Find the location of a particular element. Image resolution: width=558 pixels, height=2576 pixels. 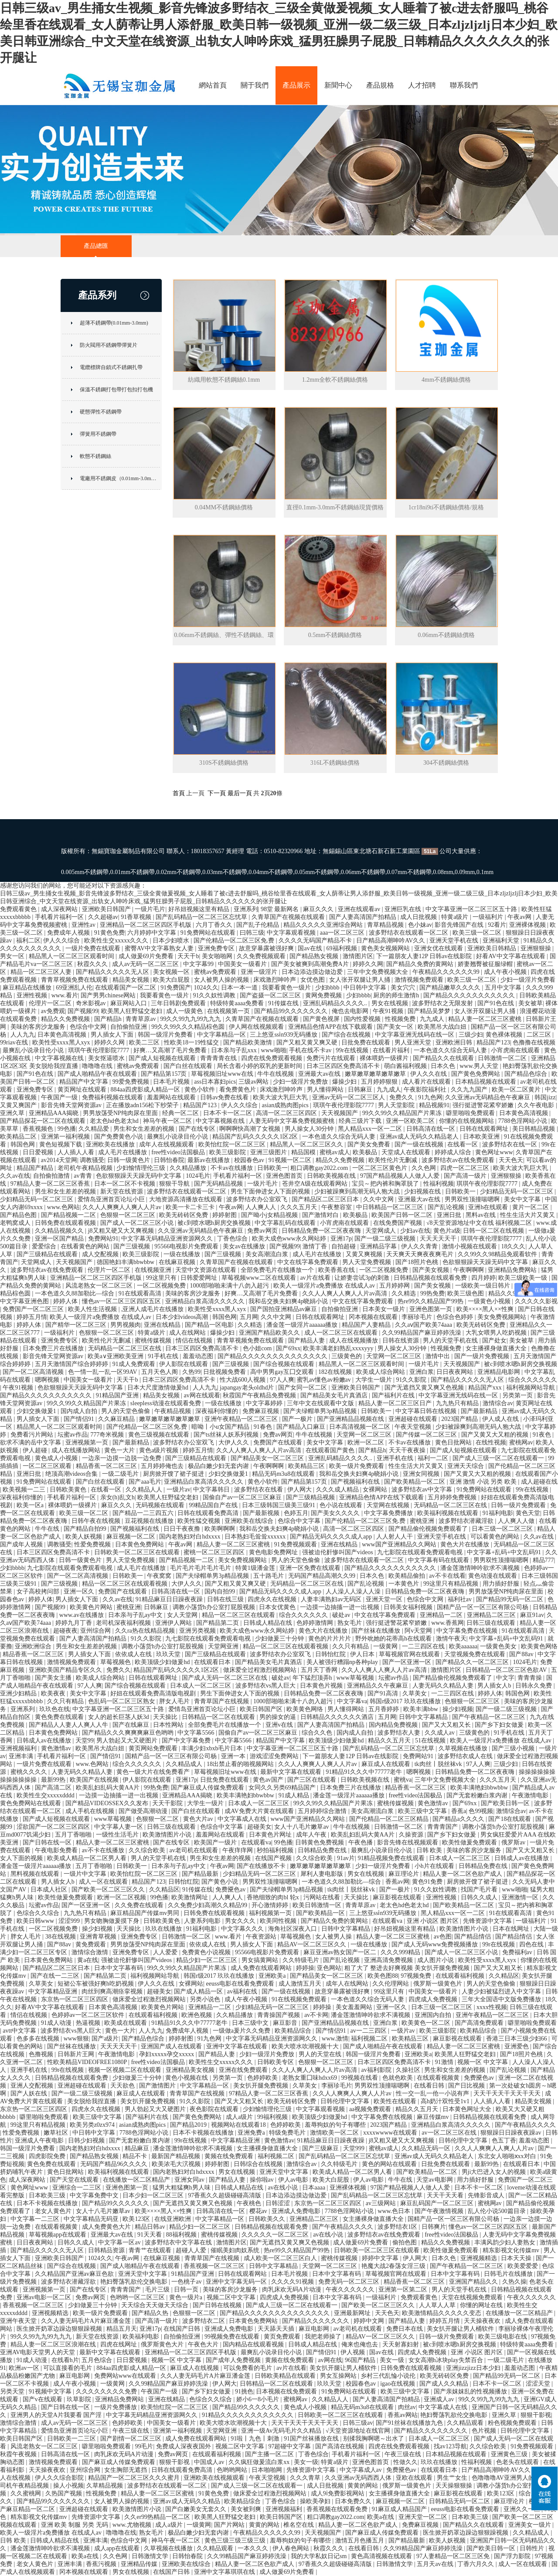

久久久青草 is located at coordinates (306, 2477).